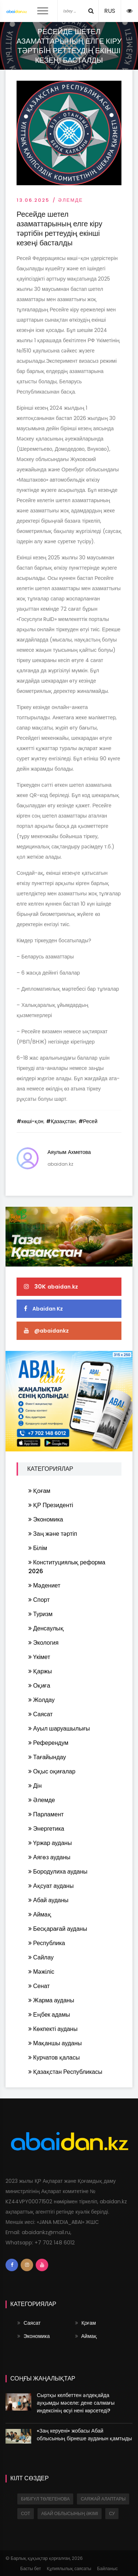 Image resolution: width=138 pixels, height=2576 pixels. Describe the element at coordinates (69, 2513) in the screenshot. I see `Абай облысының әкімі` at that location.